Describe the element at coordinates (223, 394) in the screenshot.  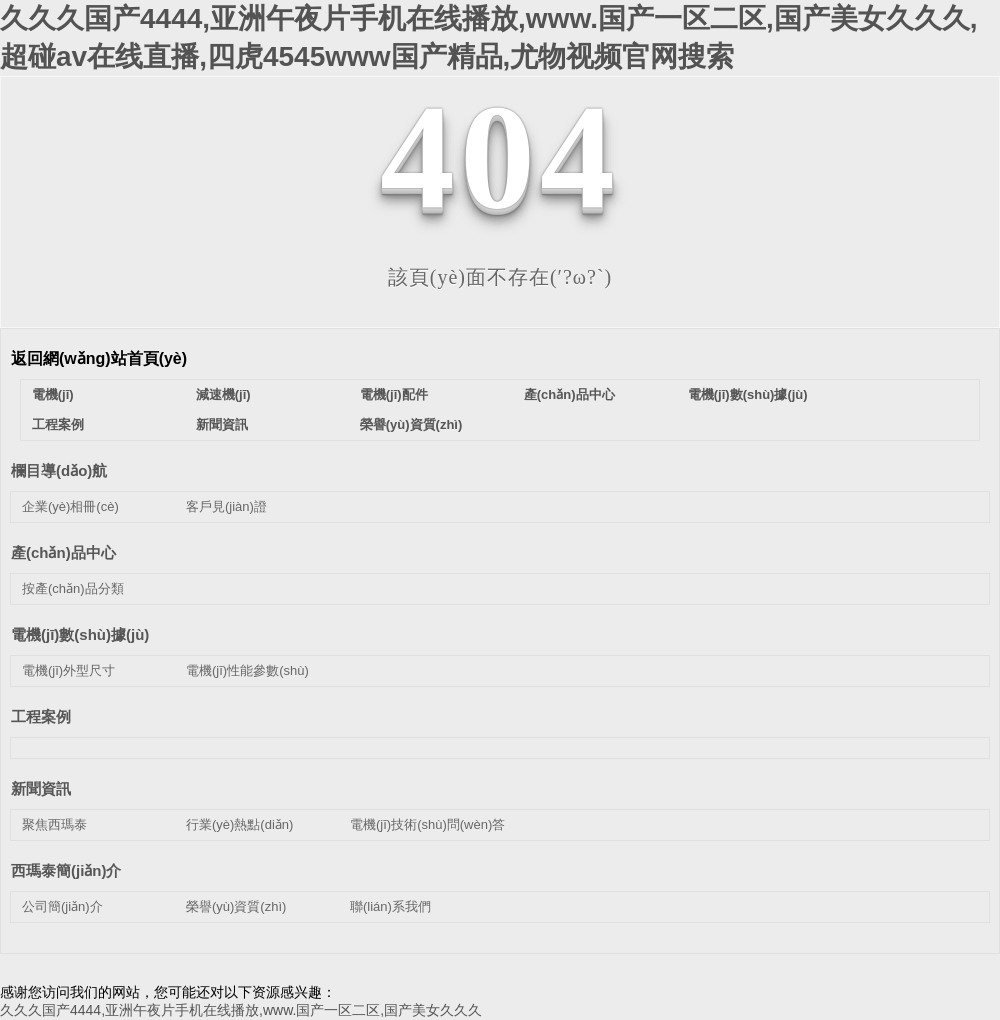
I see `減速機(jī)` at that location.